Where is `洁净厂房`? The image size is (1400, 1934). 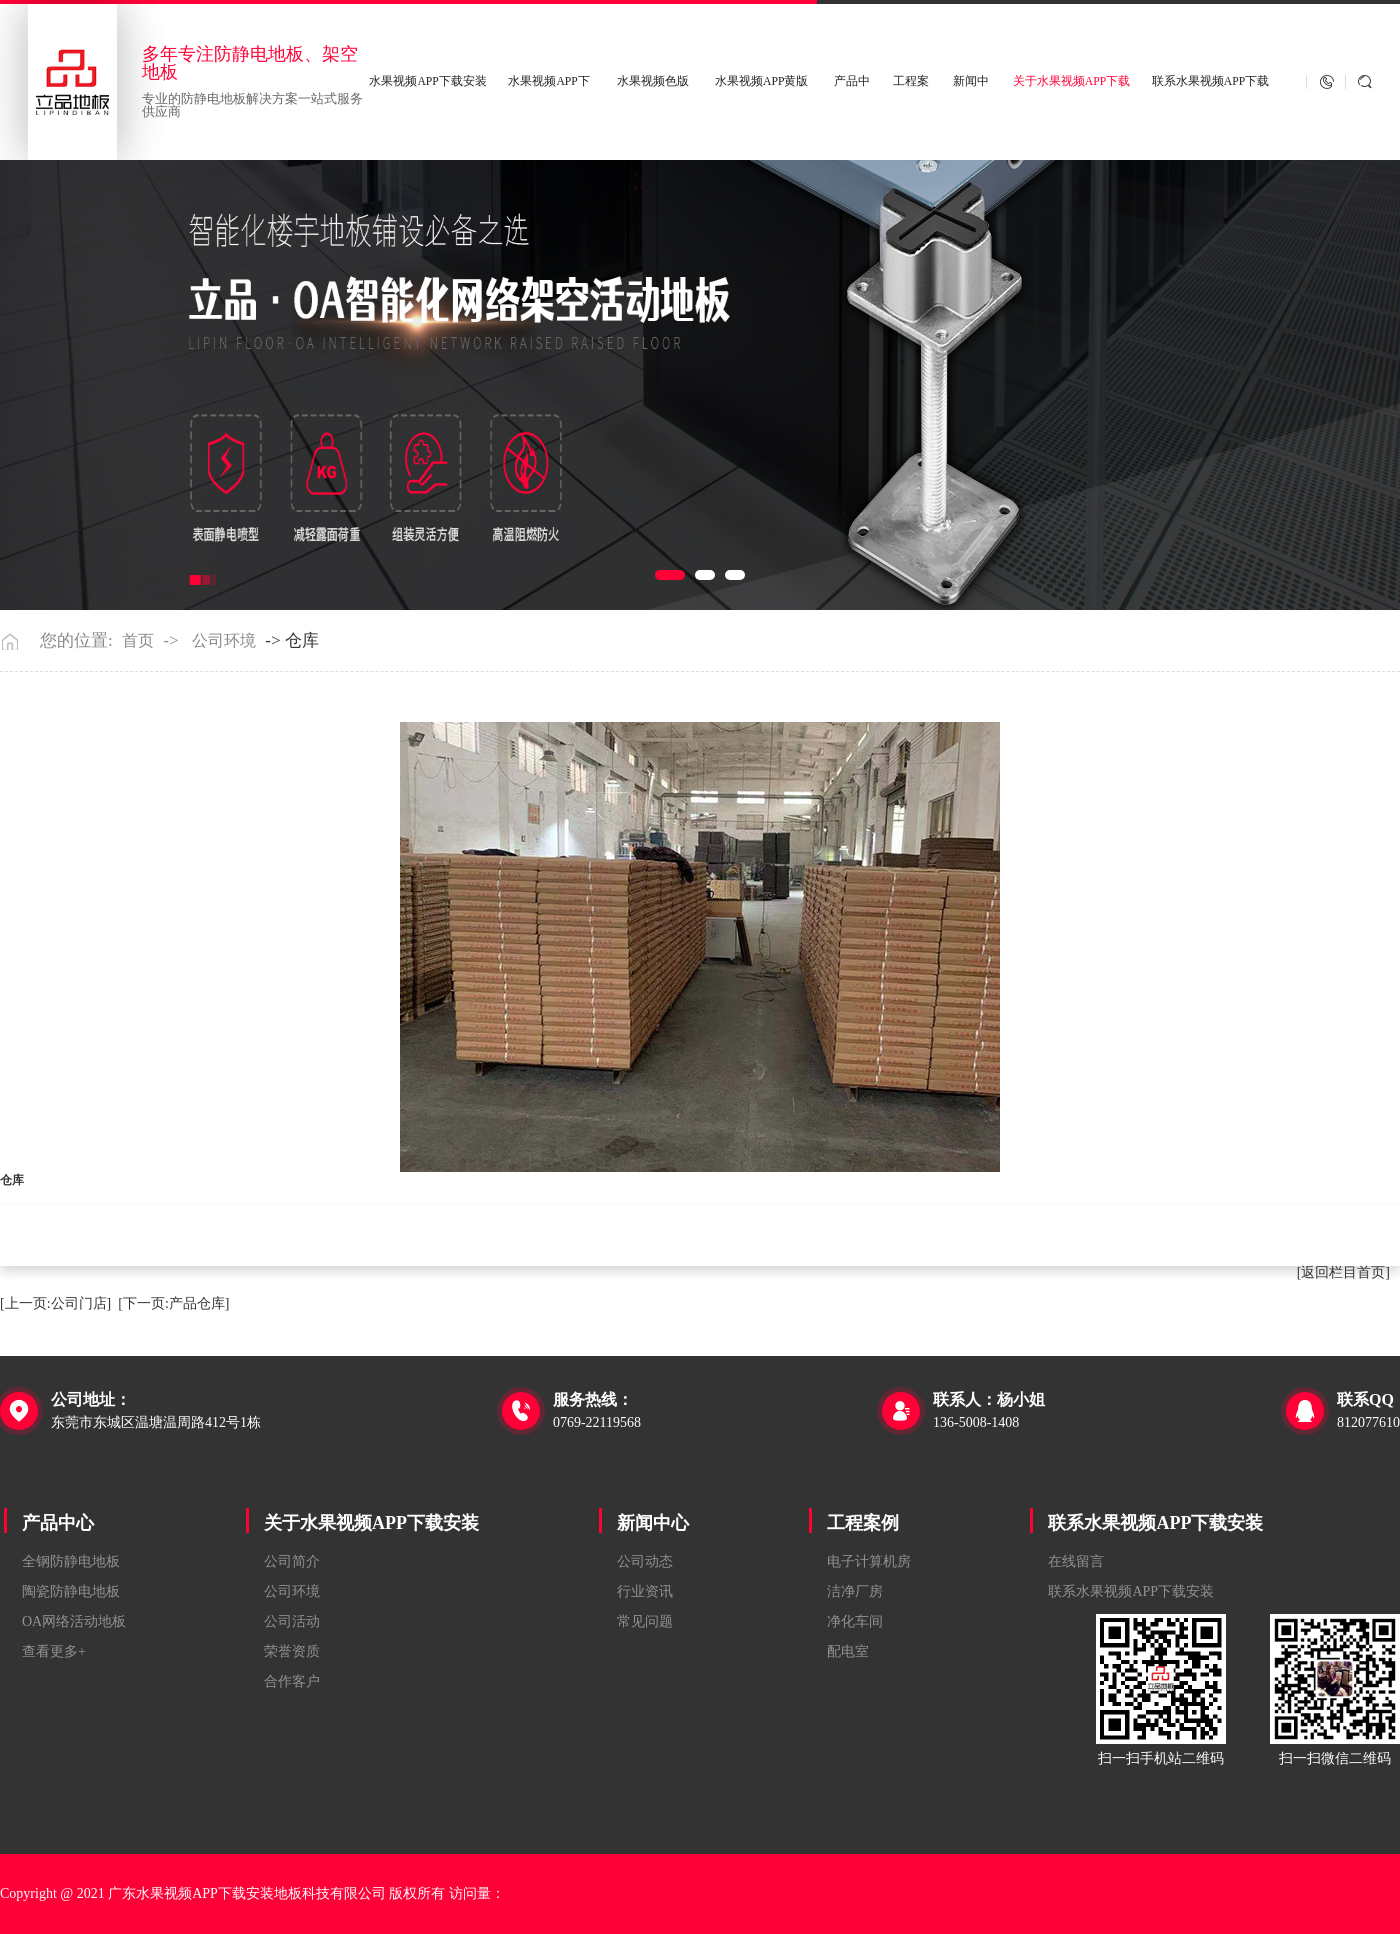
洁净厂房 is located at coordinates (855, 1591).